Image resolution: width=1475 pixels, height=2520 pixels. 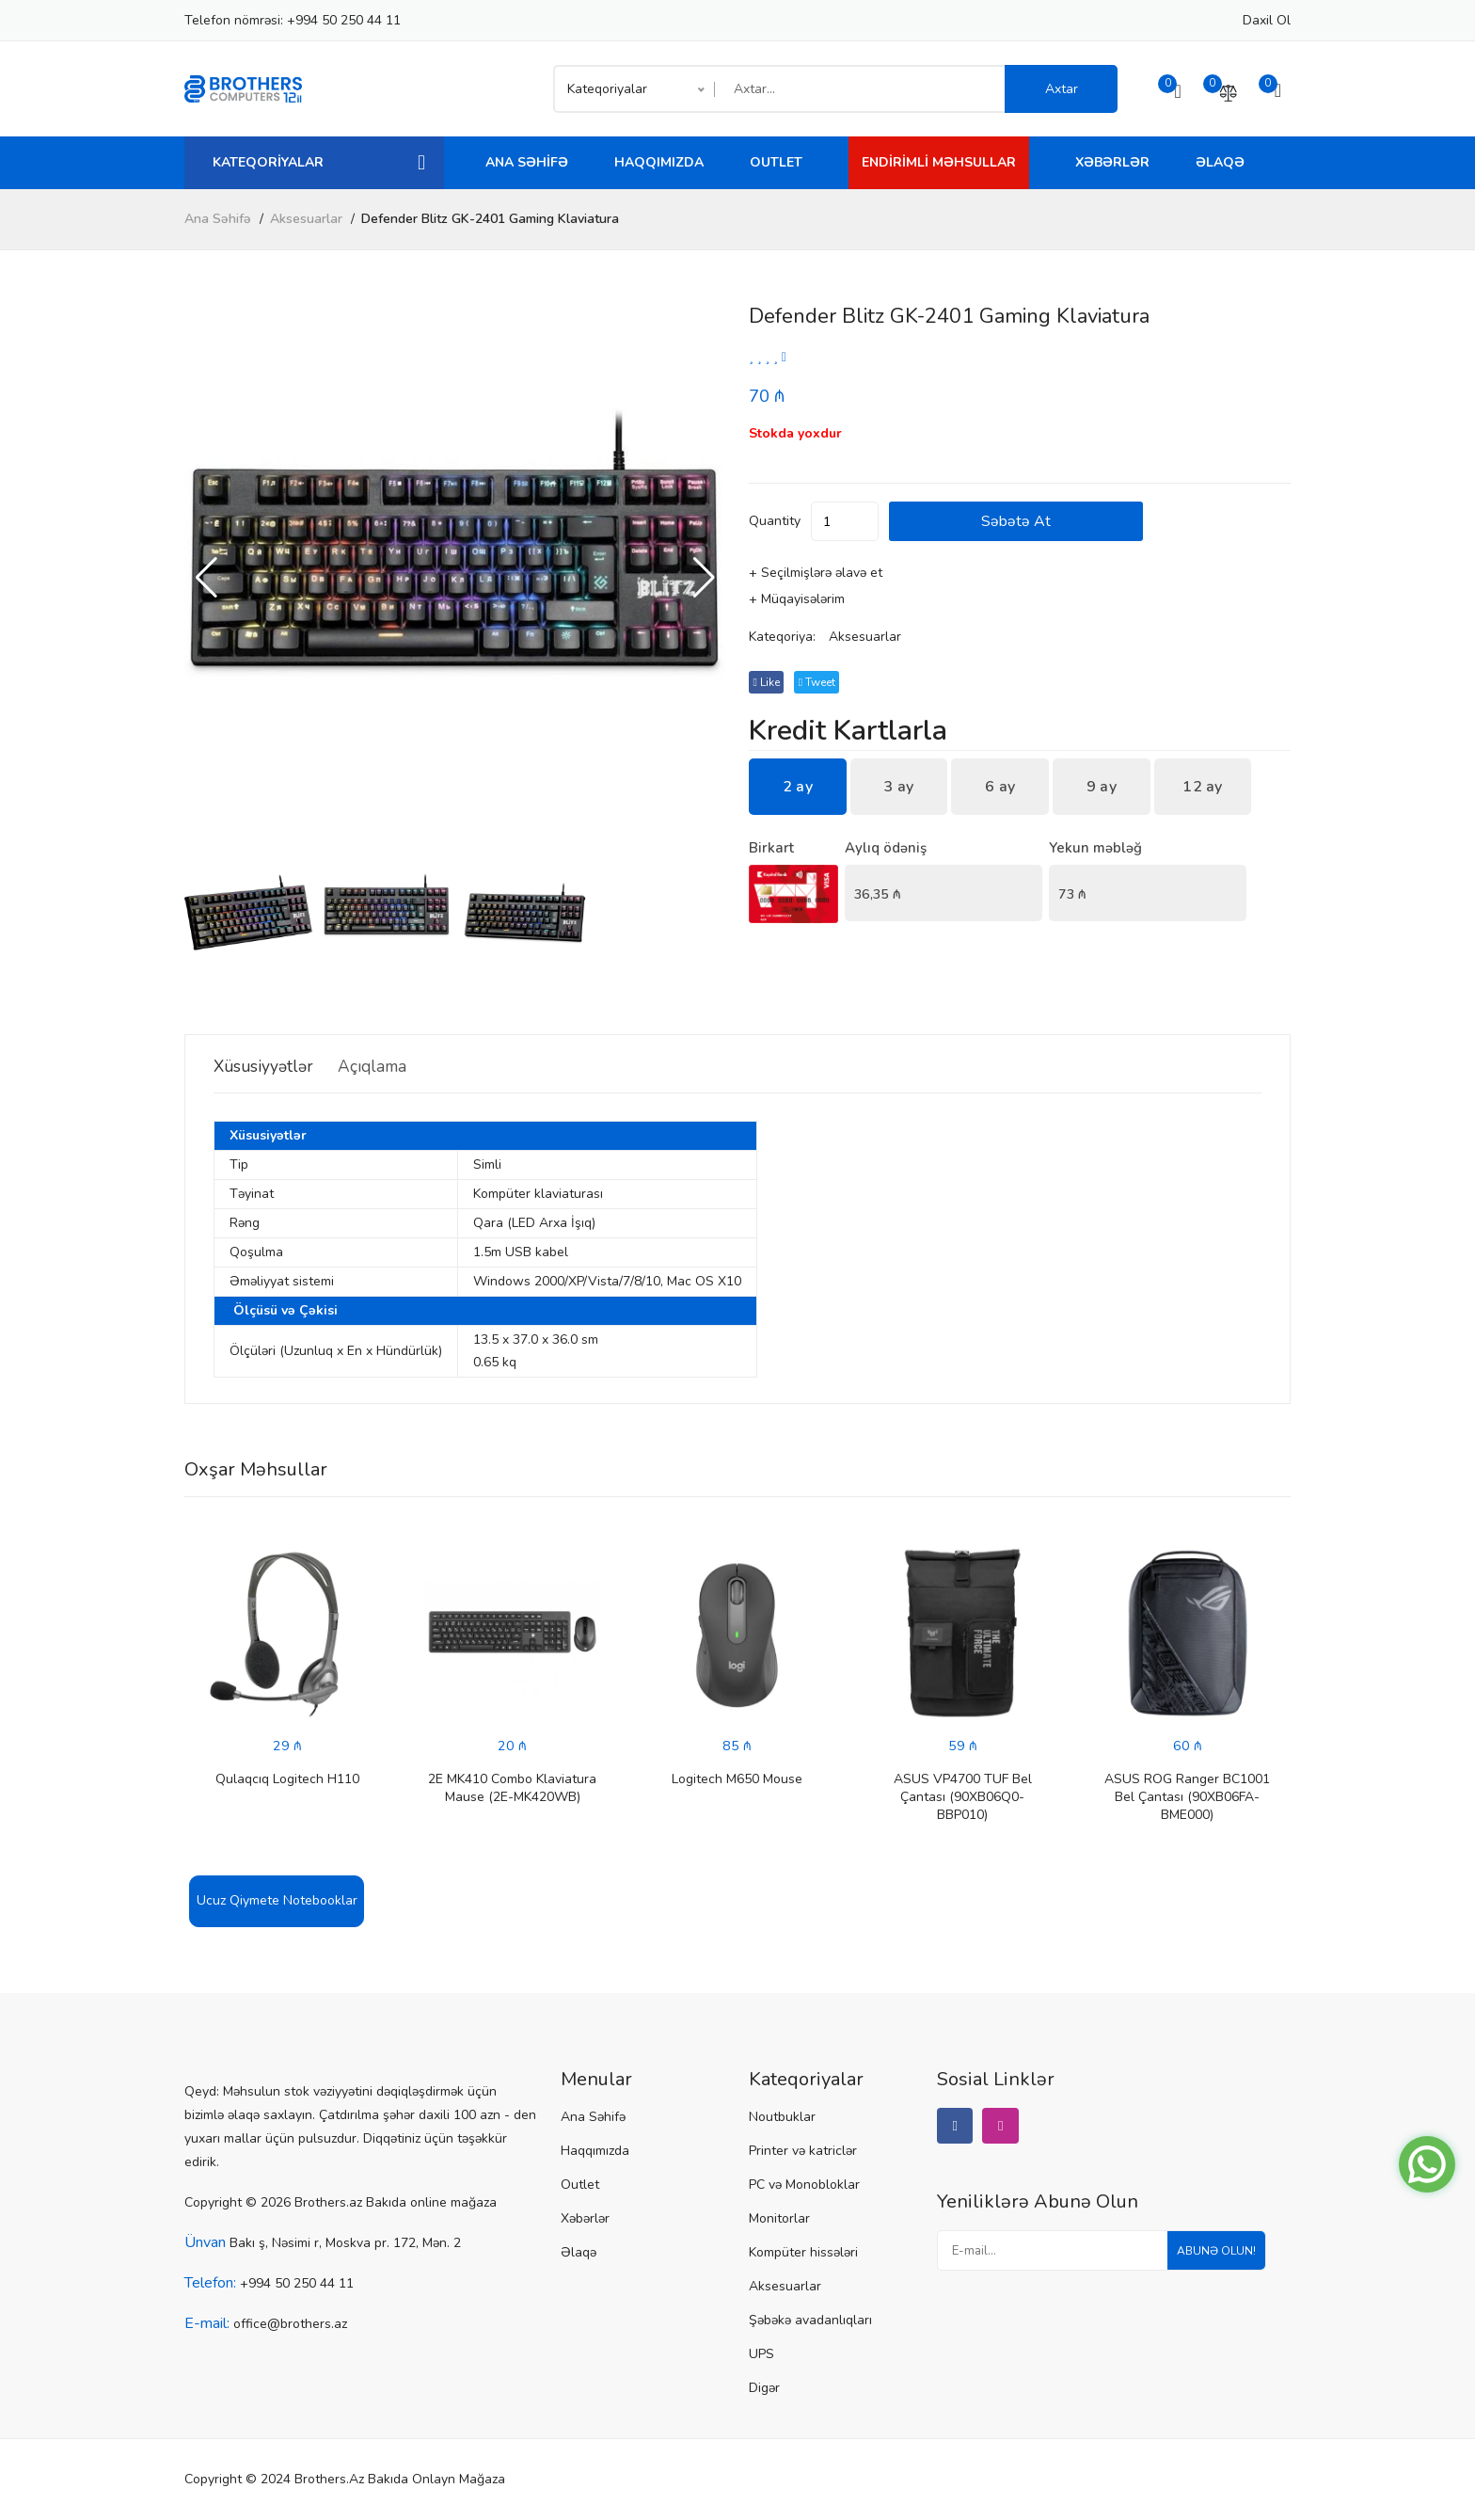 I want to click on Şəbəkə avadanlıqları, so click(x=810, y=2321).